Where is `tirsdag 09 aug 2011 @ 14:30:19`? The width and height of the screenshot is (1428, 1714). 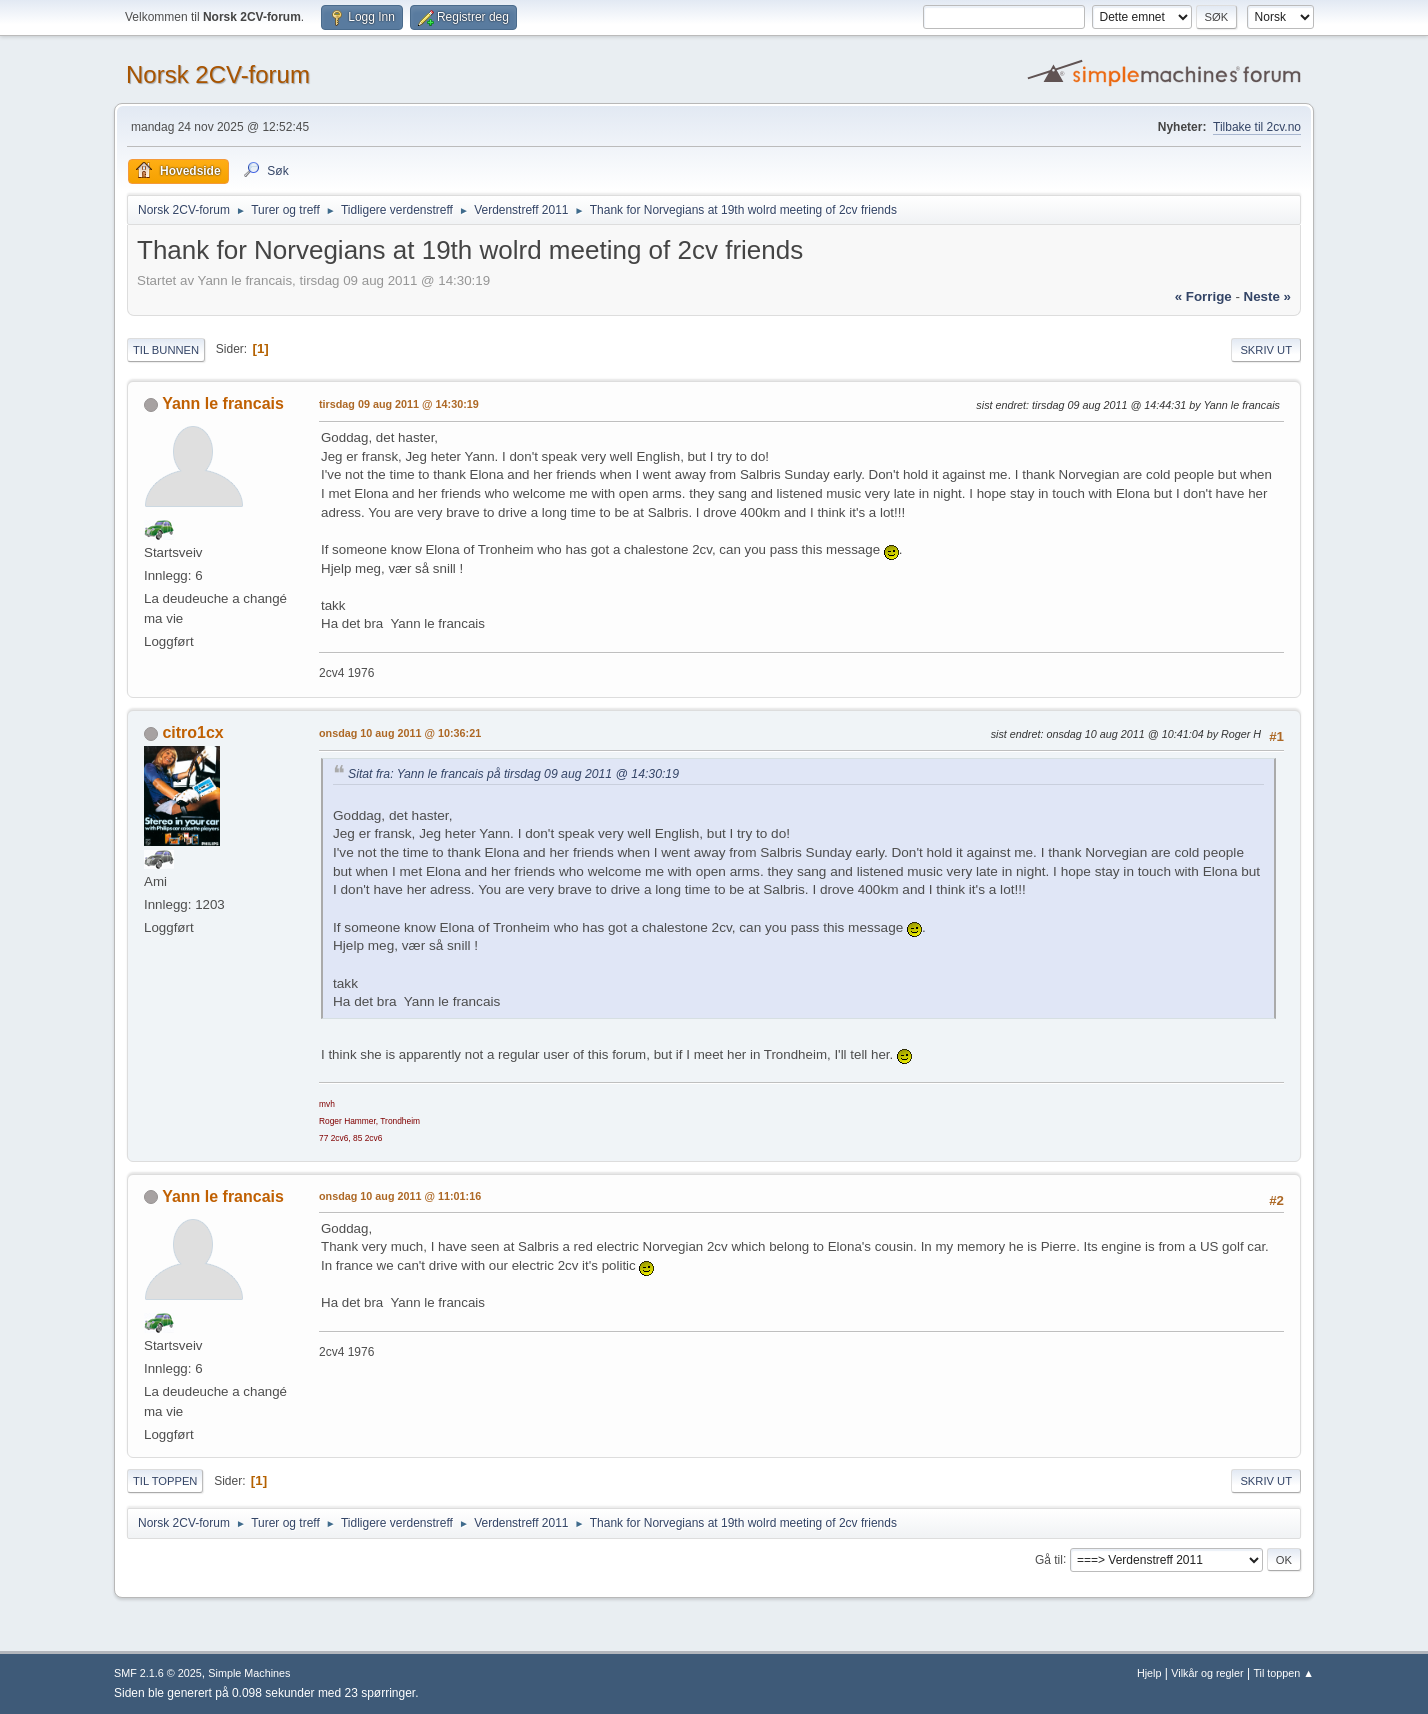 tirsdag 09 aug 2011 @ 14:30:19 is located at coordinates (399, 404).